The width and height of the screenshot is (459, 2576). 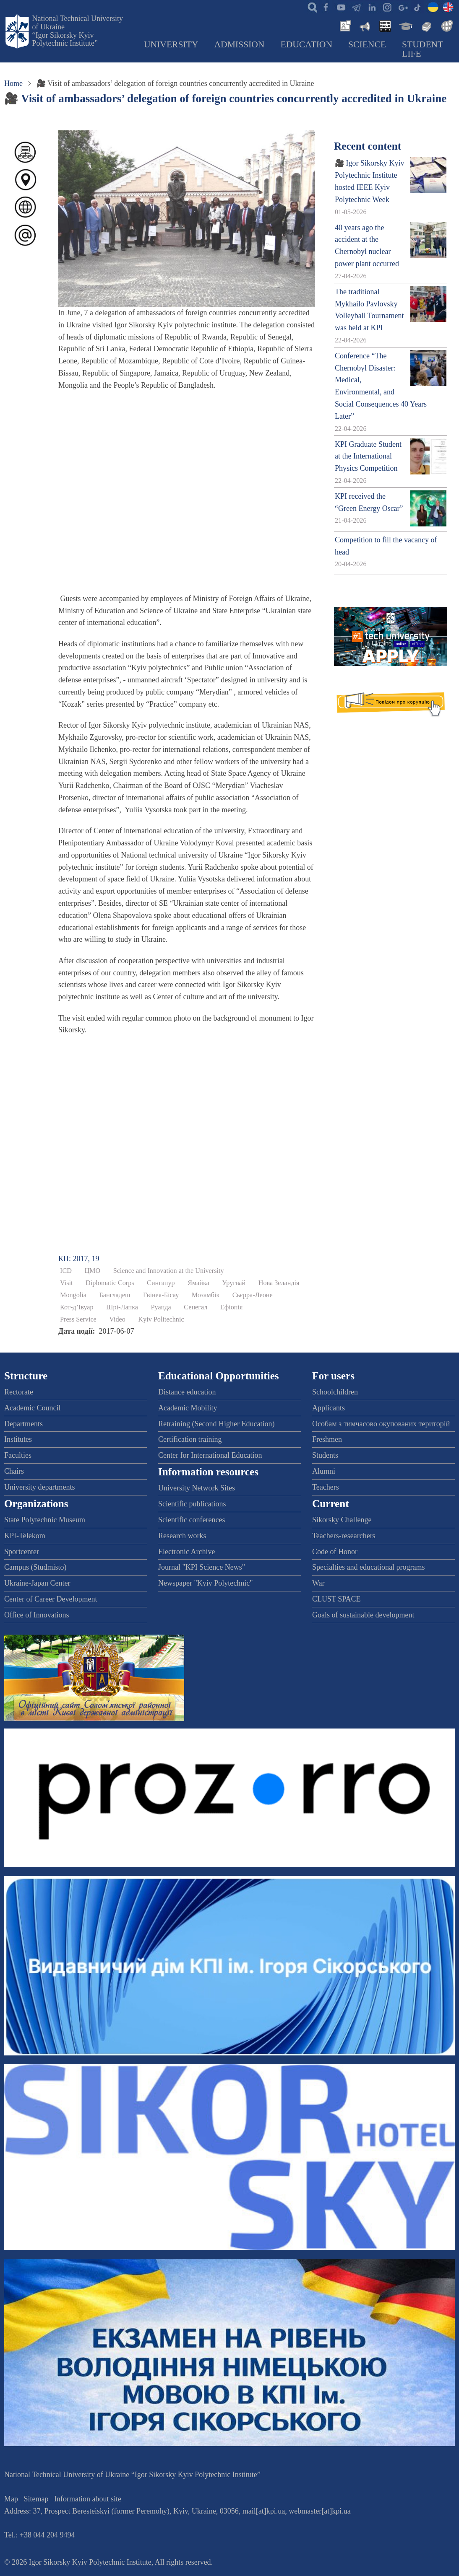 I want to click on Сьєрра-Леоне, so click(x=252, y=1295).